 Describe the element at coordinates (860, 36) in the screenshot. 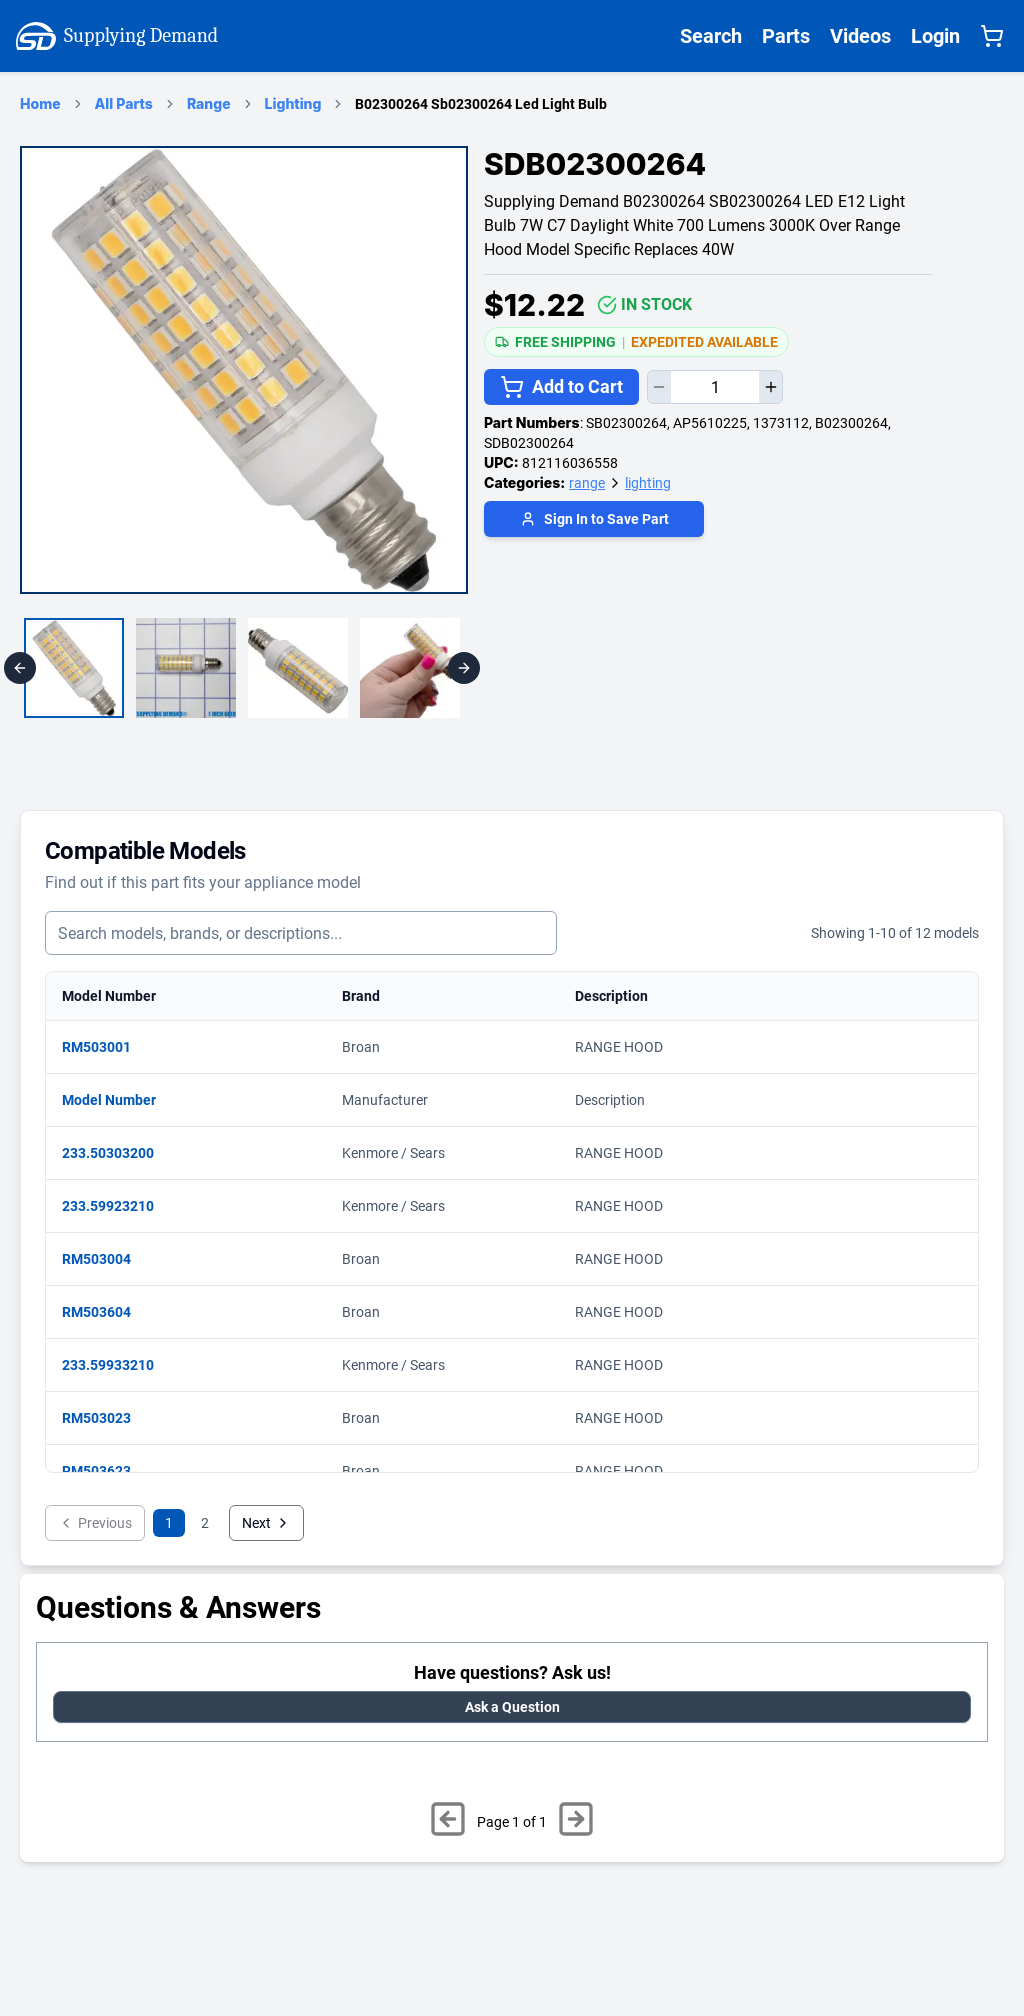

I see `Videos [Supplying Demand Videos Page]` at that location.